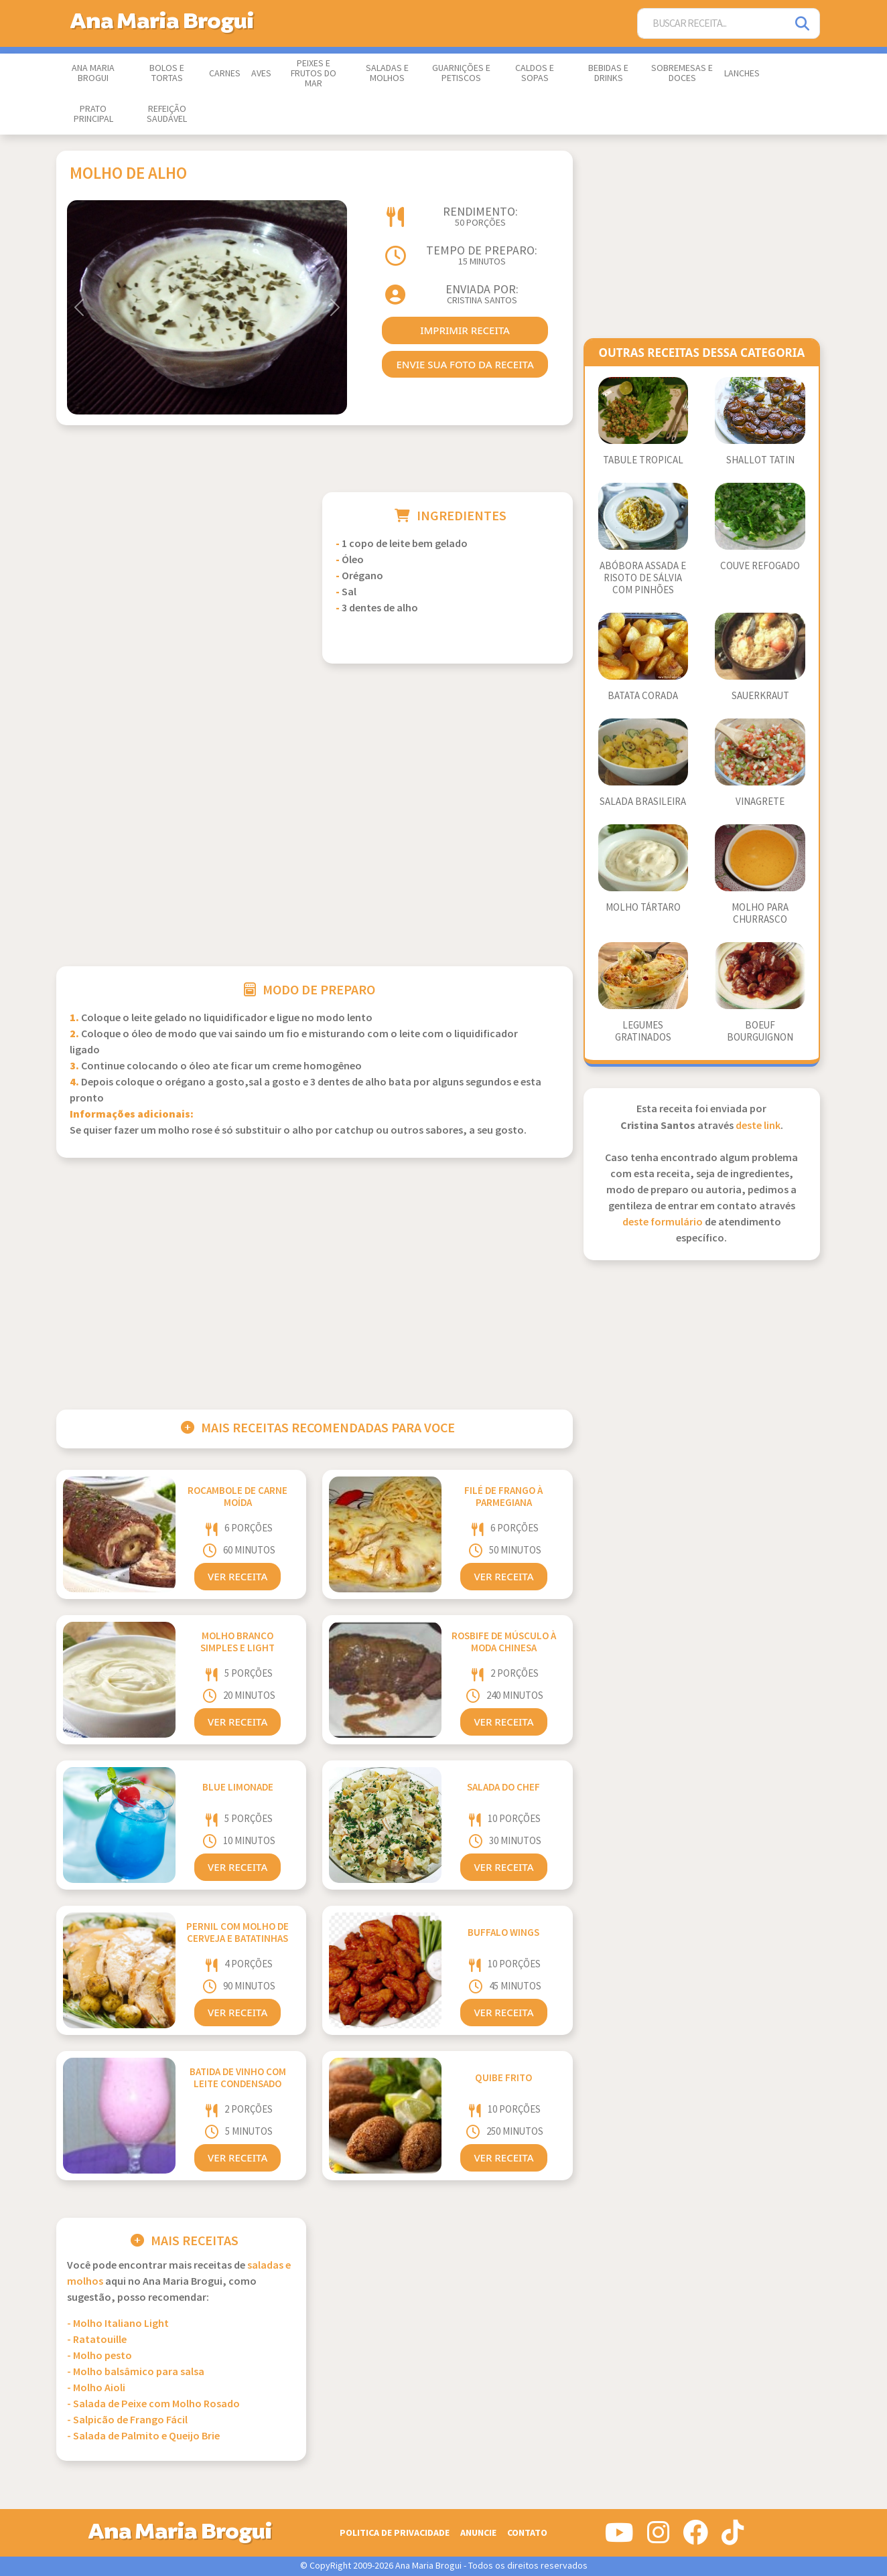 The width and height of the screenshot is (887, 2576). What do you see at coordinates (662, 1222) in the screenshot?
I see `deste formulário` at bounding box center [662, 1222].